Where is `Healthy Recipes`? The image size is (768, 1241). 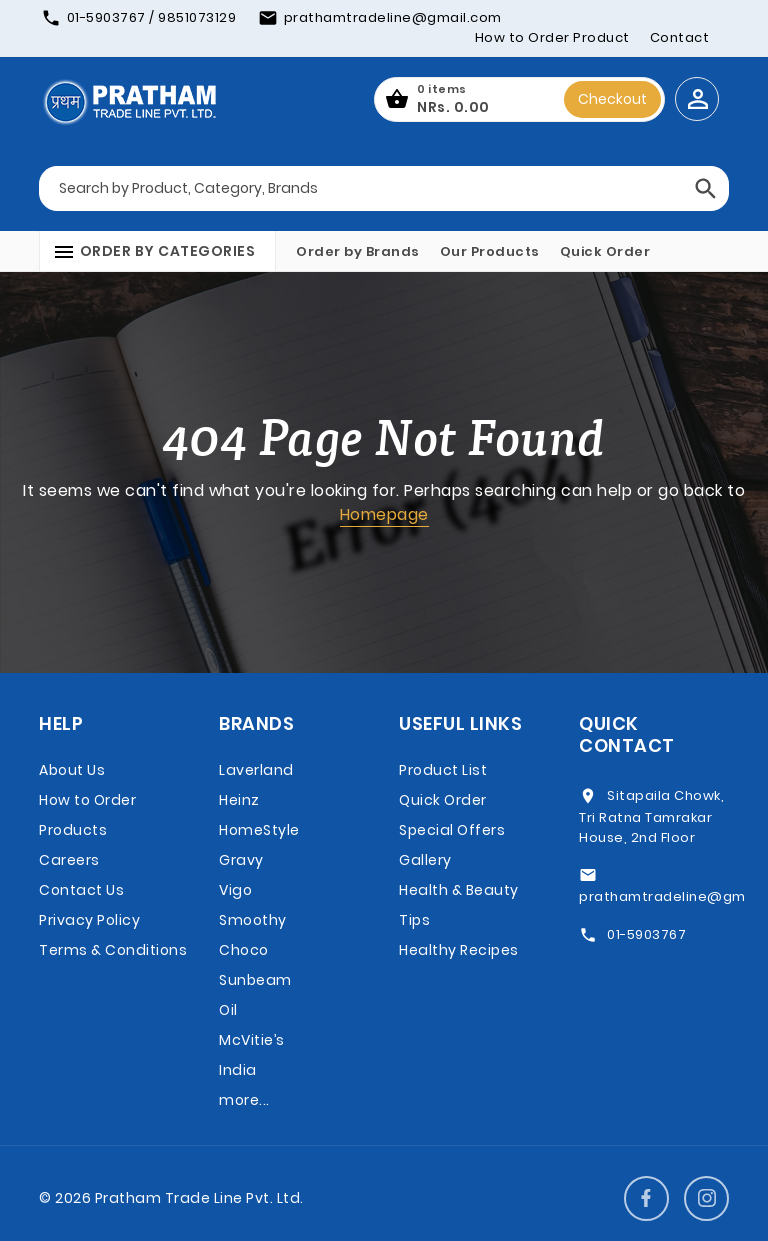 Healthy Recipes is located at coordinates (459, 950).